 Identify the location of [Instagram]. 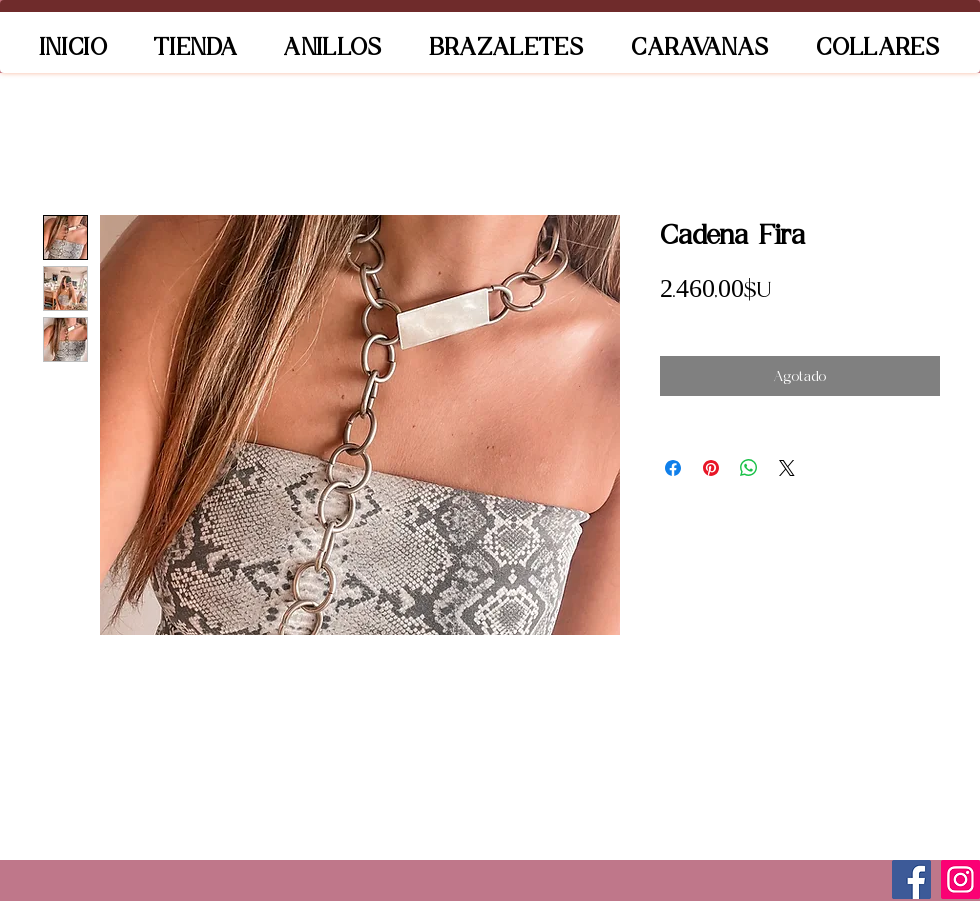
(960, 879).